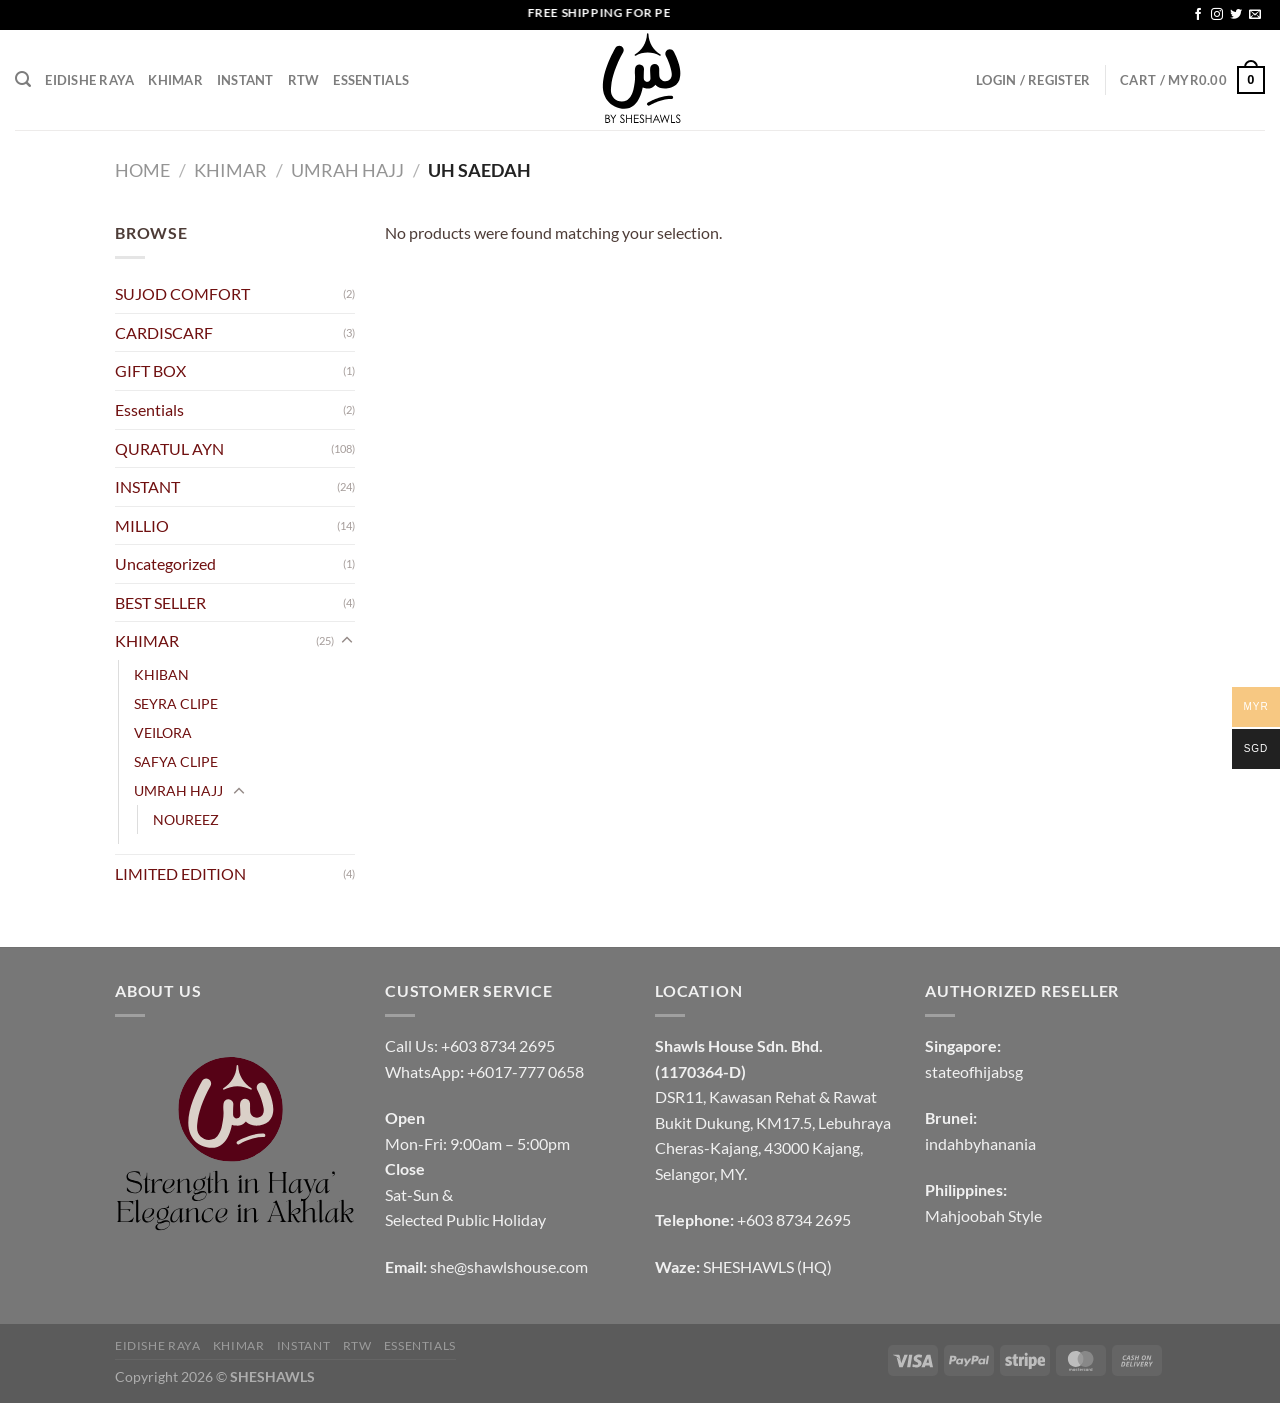 This screenshot has width=1280, height=1403. What do you see at coordinates (371, 80) in the screenshot?
I see `Essentials` at bounding box center [371, 80].